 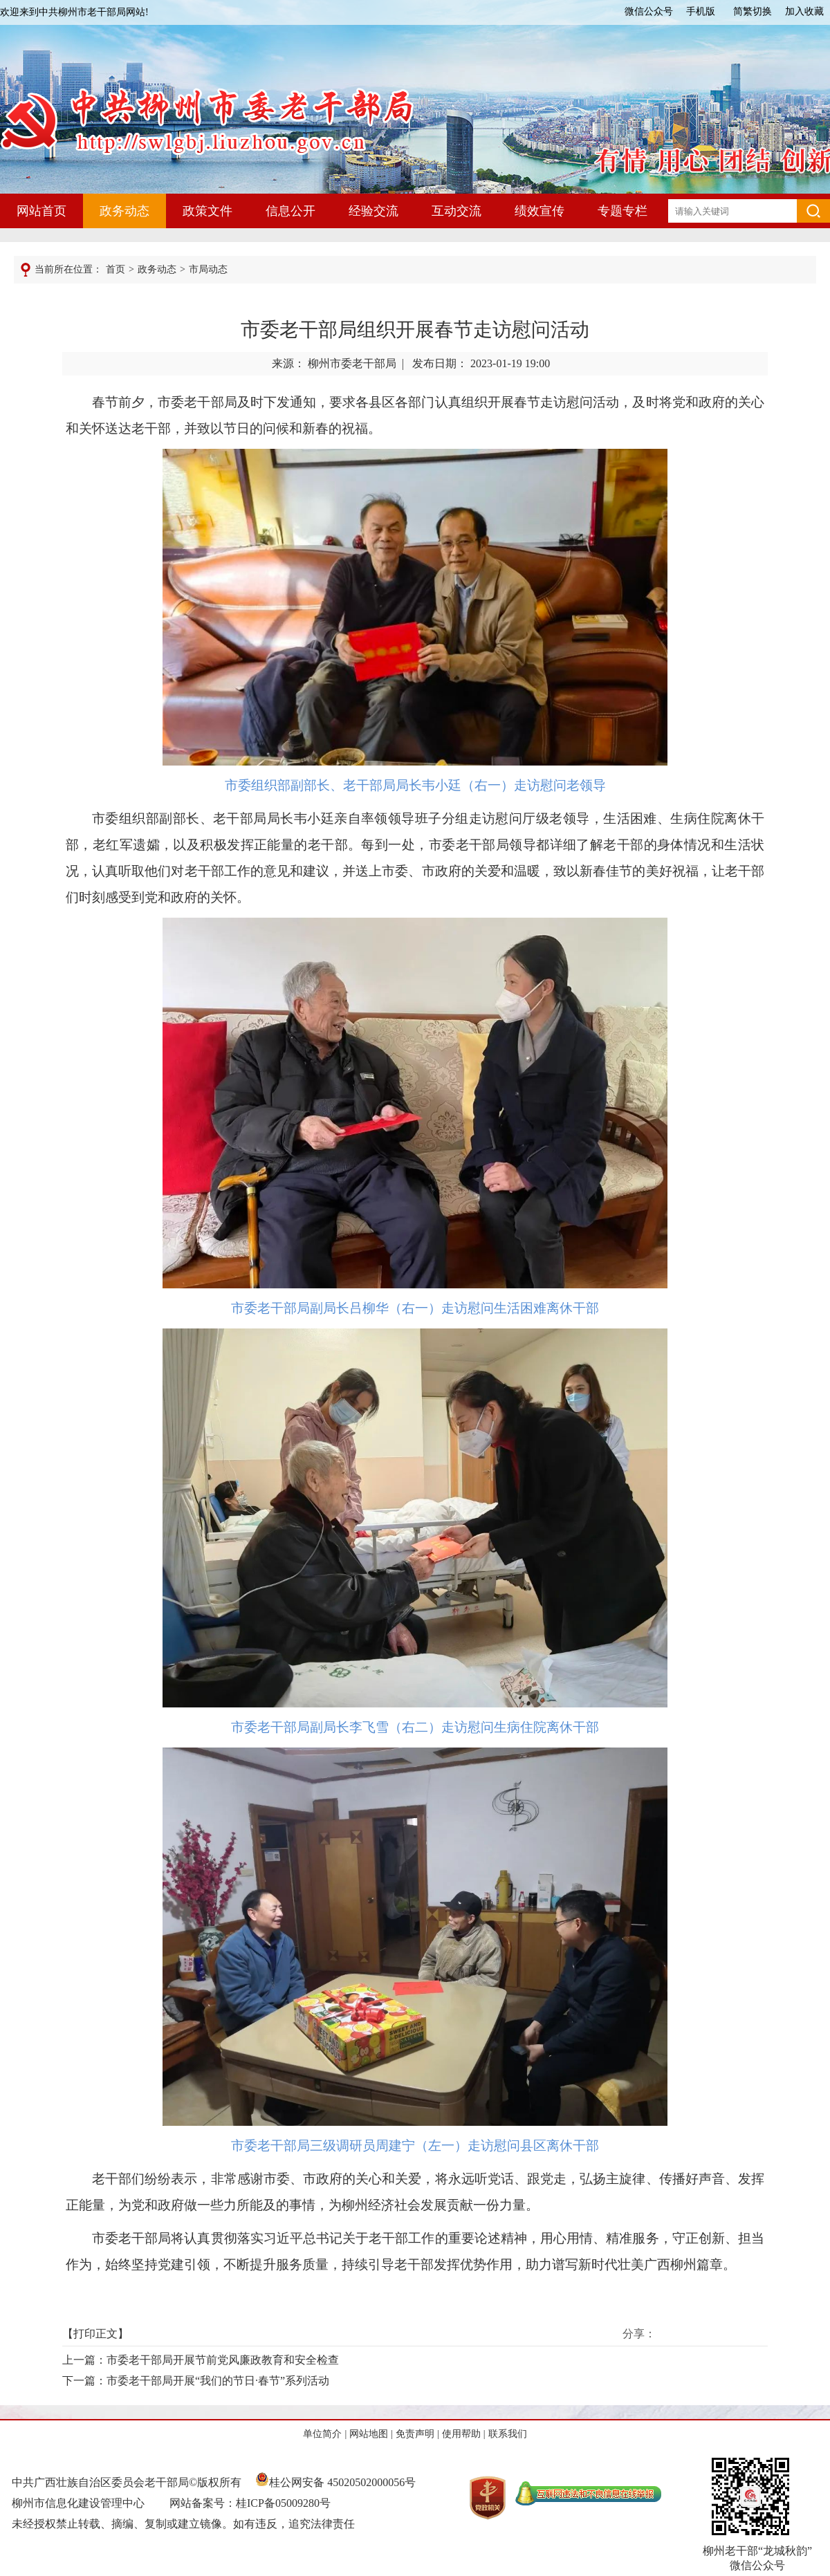 What do you see at coordinates (322, 2434) in the screenshot?
I see `单位简介` at bounding box center [322, 2434].